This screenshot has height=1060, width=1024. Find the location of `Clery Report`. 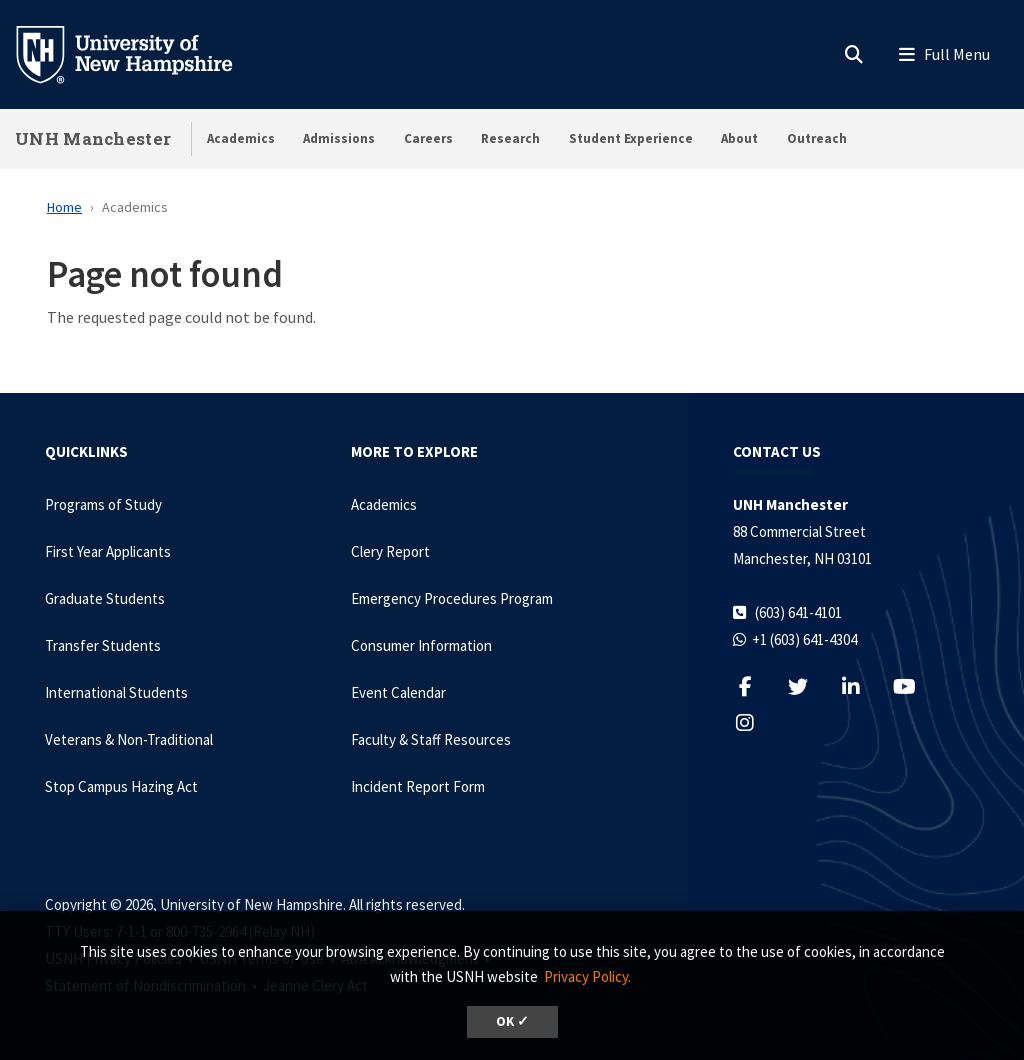

Clery Report is located at coordinates (390, 551).